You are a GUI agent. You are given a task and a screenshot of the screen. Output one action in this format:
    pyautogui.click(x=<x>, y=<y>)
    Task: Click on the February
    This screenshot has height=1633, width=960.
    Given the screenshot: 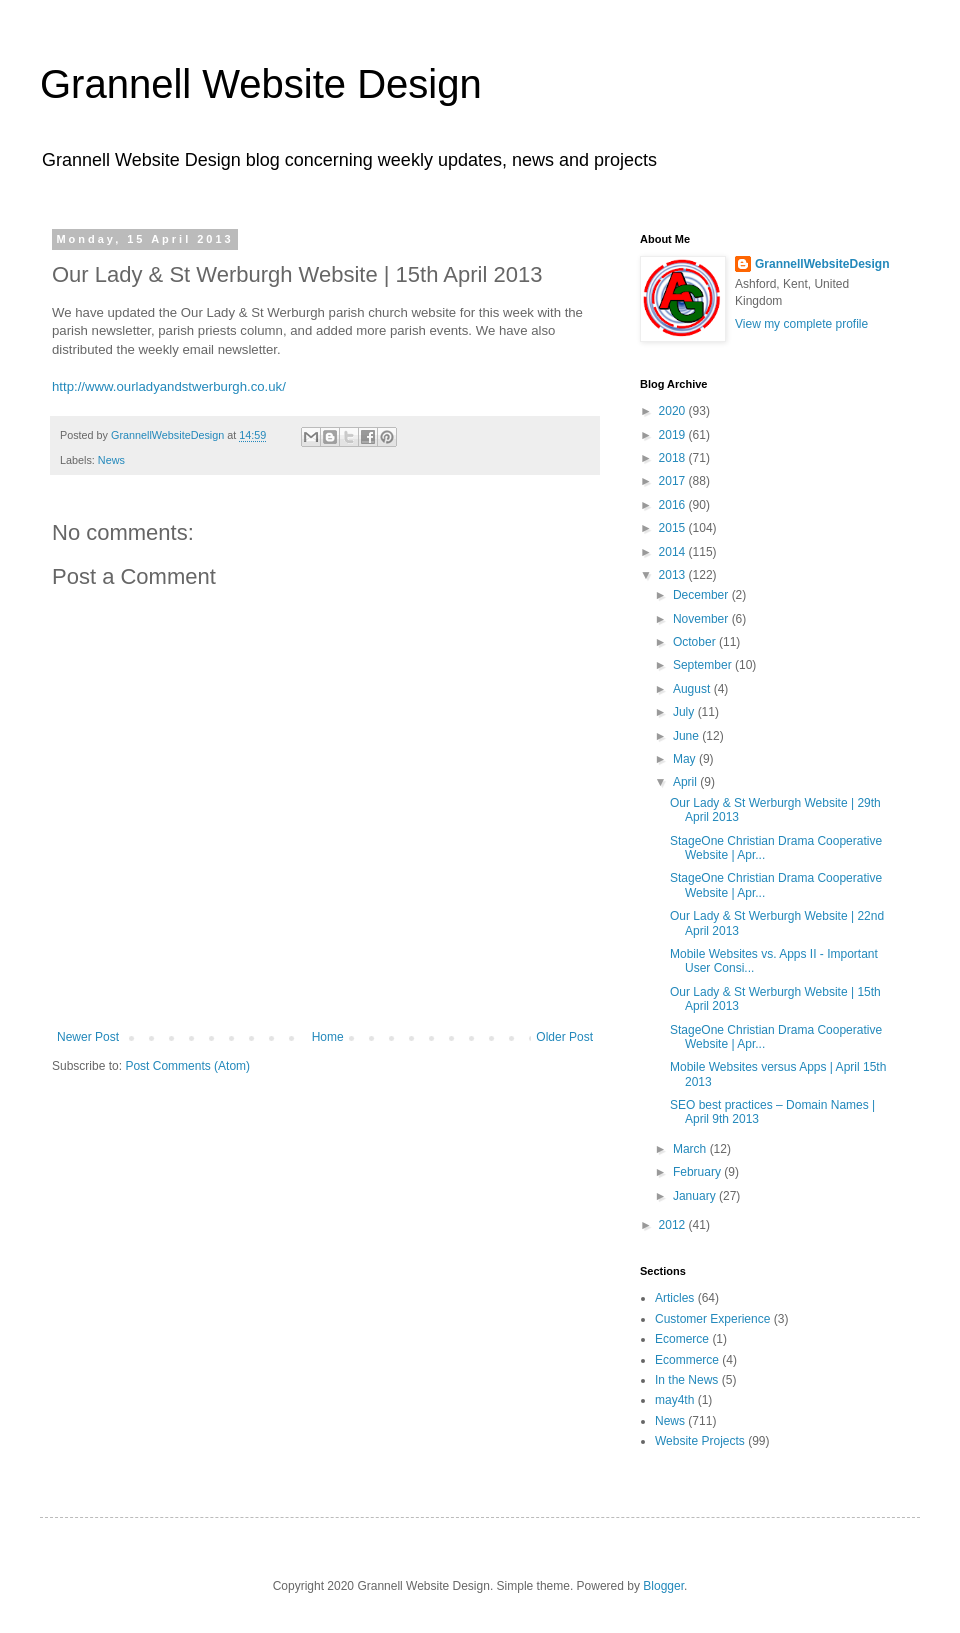 What is the action you would take?
    pyautogui.click(x=698, y=1172)
    